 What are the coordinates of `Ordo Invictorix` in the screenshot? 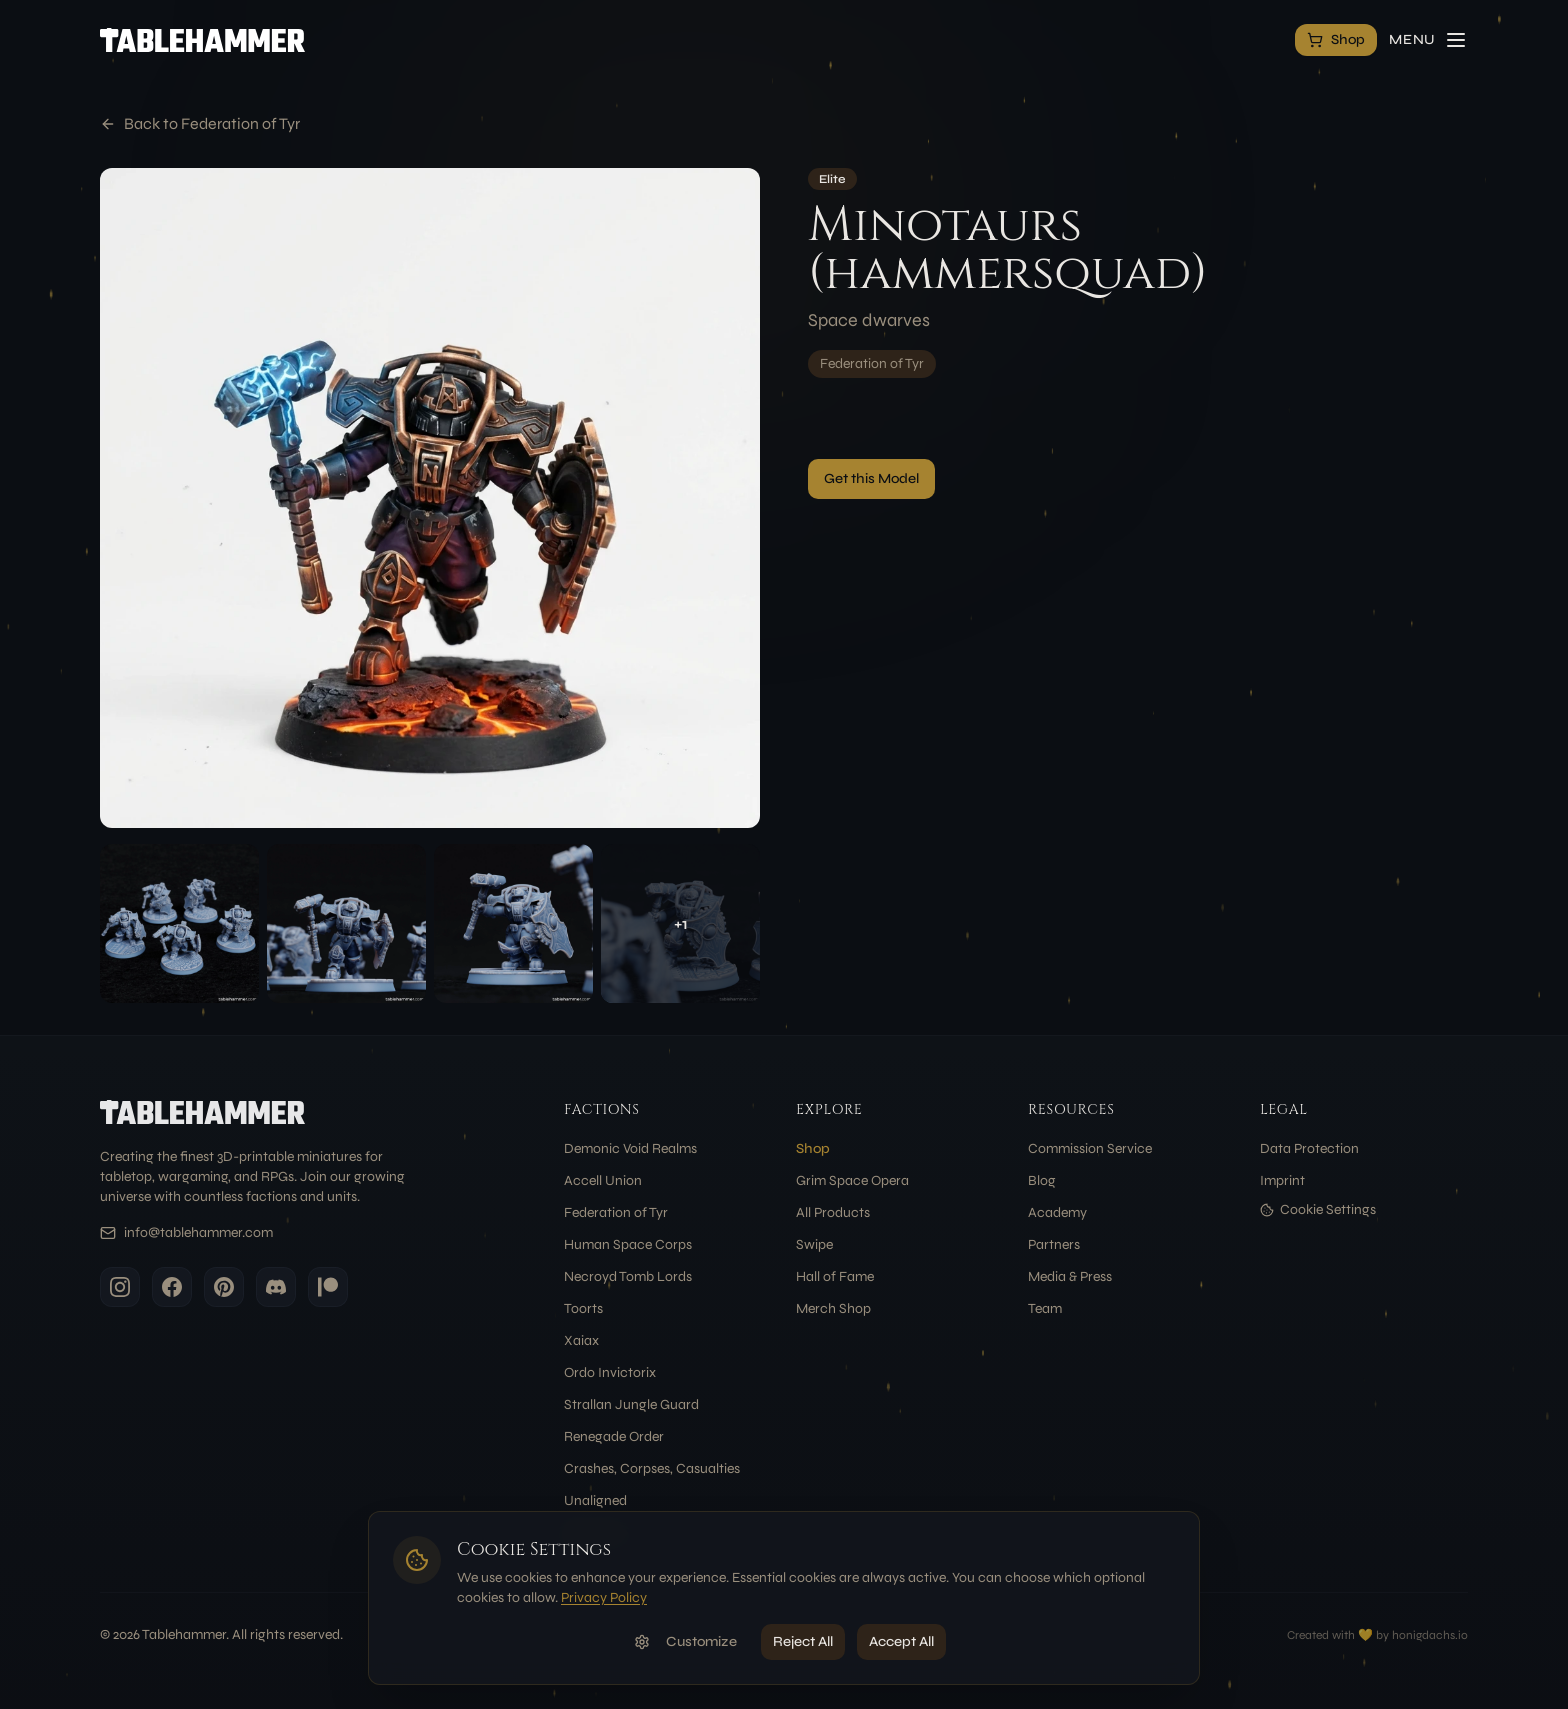 It's located at (610, 1372).